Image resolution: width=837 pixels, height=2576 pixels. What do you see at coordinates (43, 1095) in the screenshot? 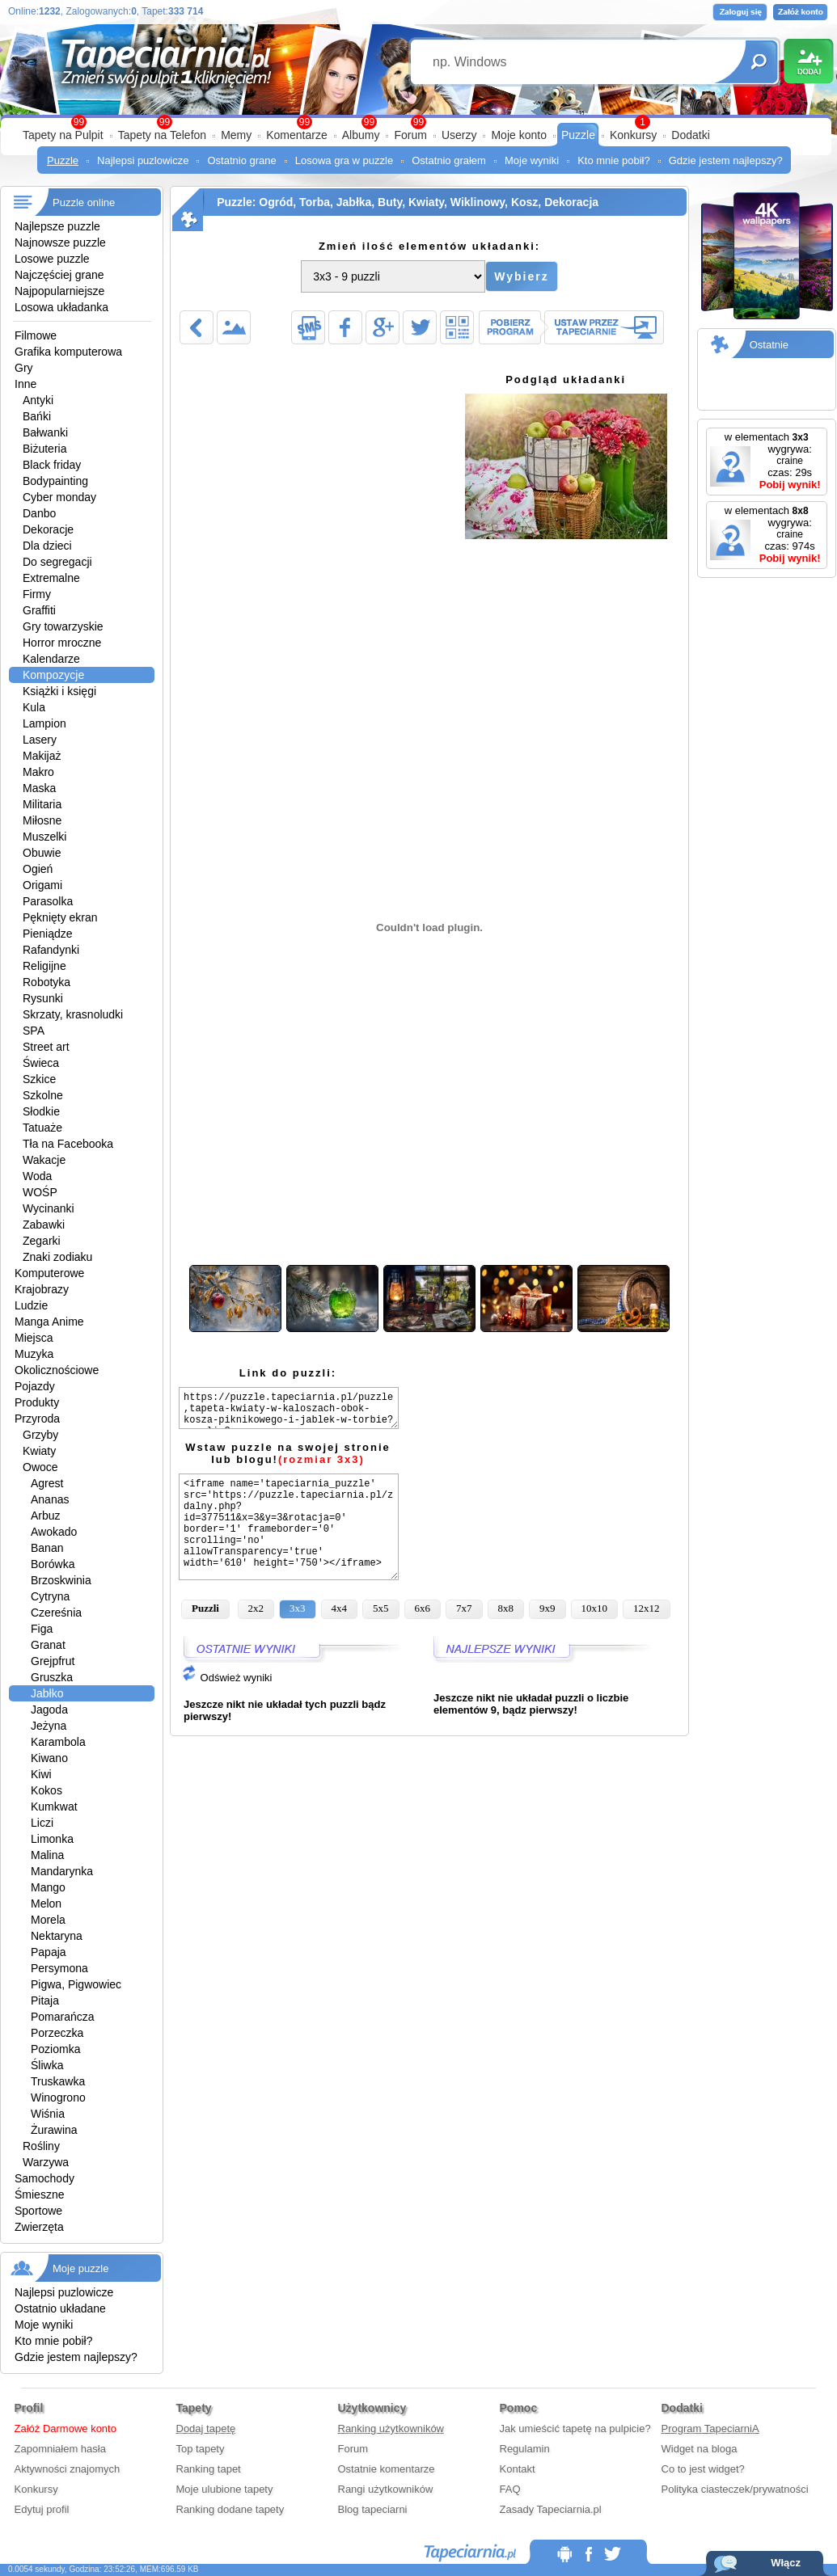
I see `Szkolne` at bounding box center [43, 1095].